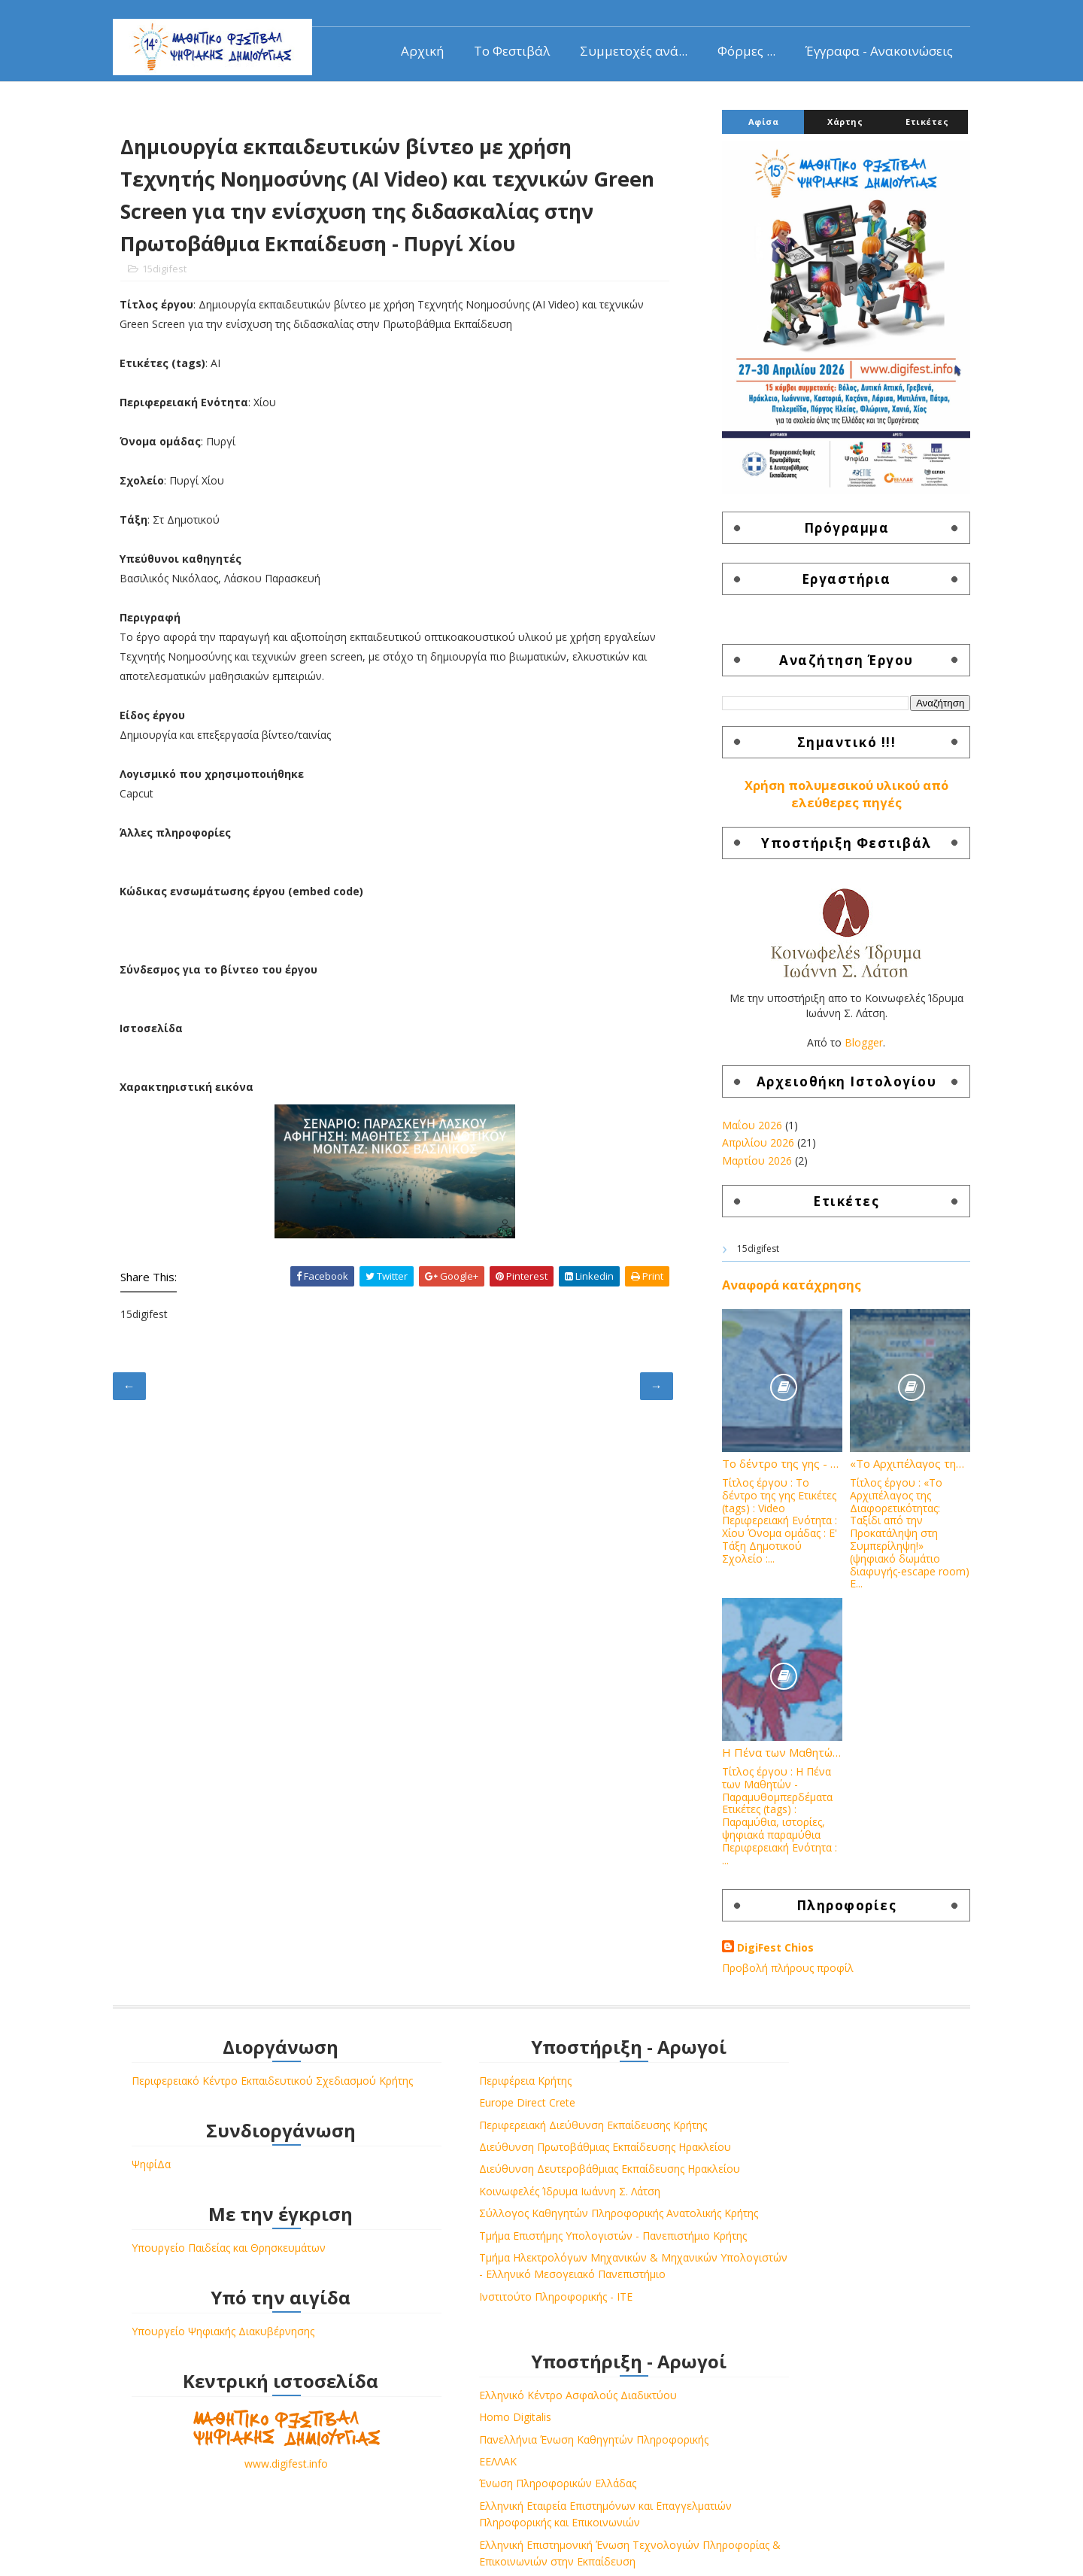 This screenshot has height=2576, width=1083. What do you see at coordinates (508, 2233) in the screenshot?
I see `Κοινωφελές Ίδρυμα Ιωάννη Σ. Λάτση` at bounding box center [508, 2233].